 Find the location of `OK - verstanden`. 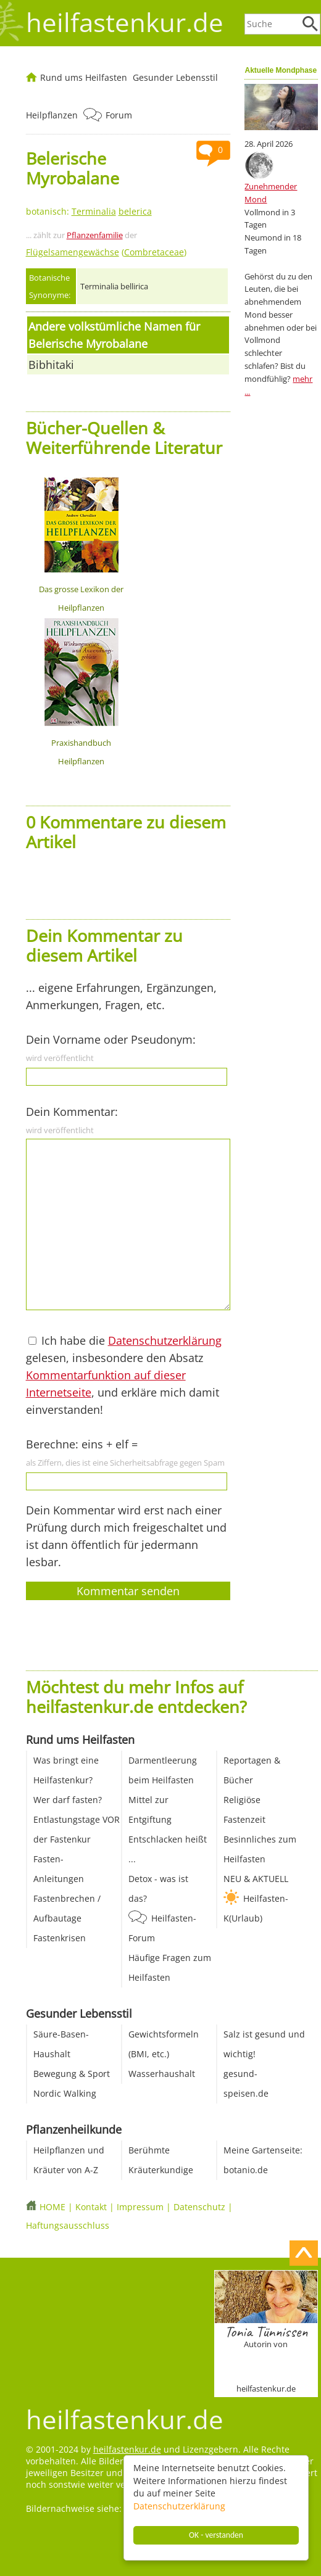

OK - verstanden is located at coordinates (216, 2535).